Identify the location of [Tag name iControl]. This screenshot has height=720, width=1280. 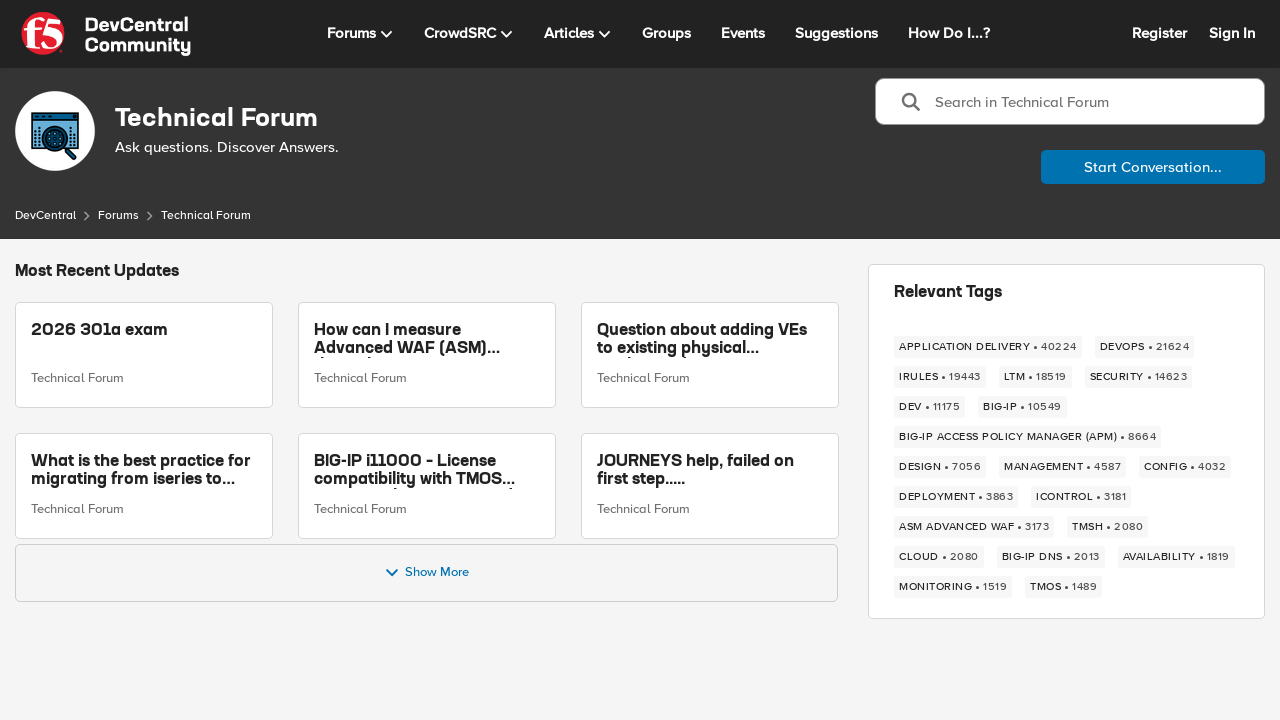
(1081, 497).